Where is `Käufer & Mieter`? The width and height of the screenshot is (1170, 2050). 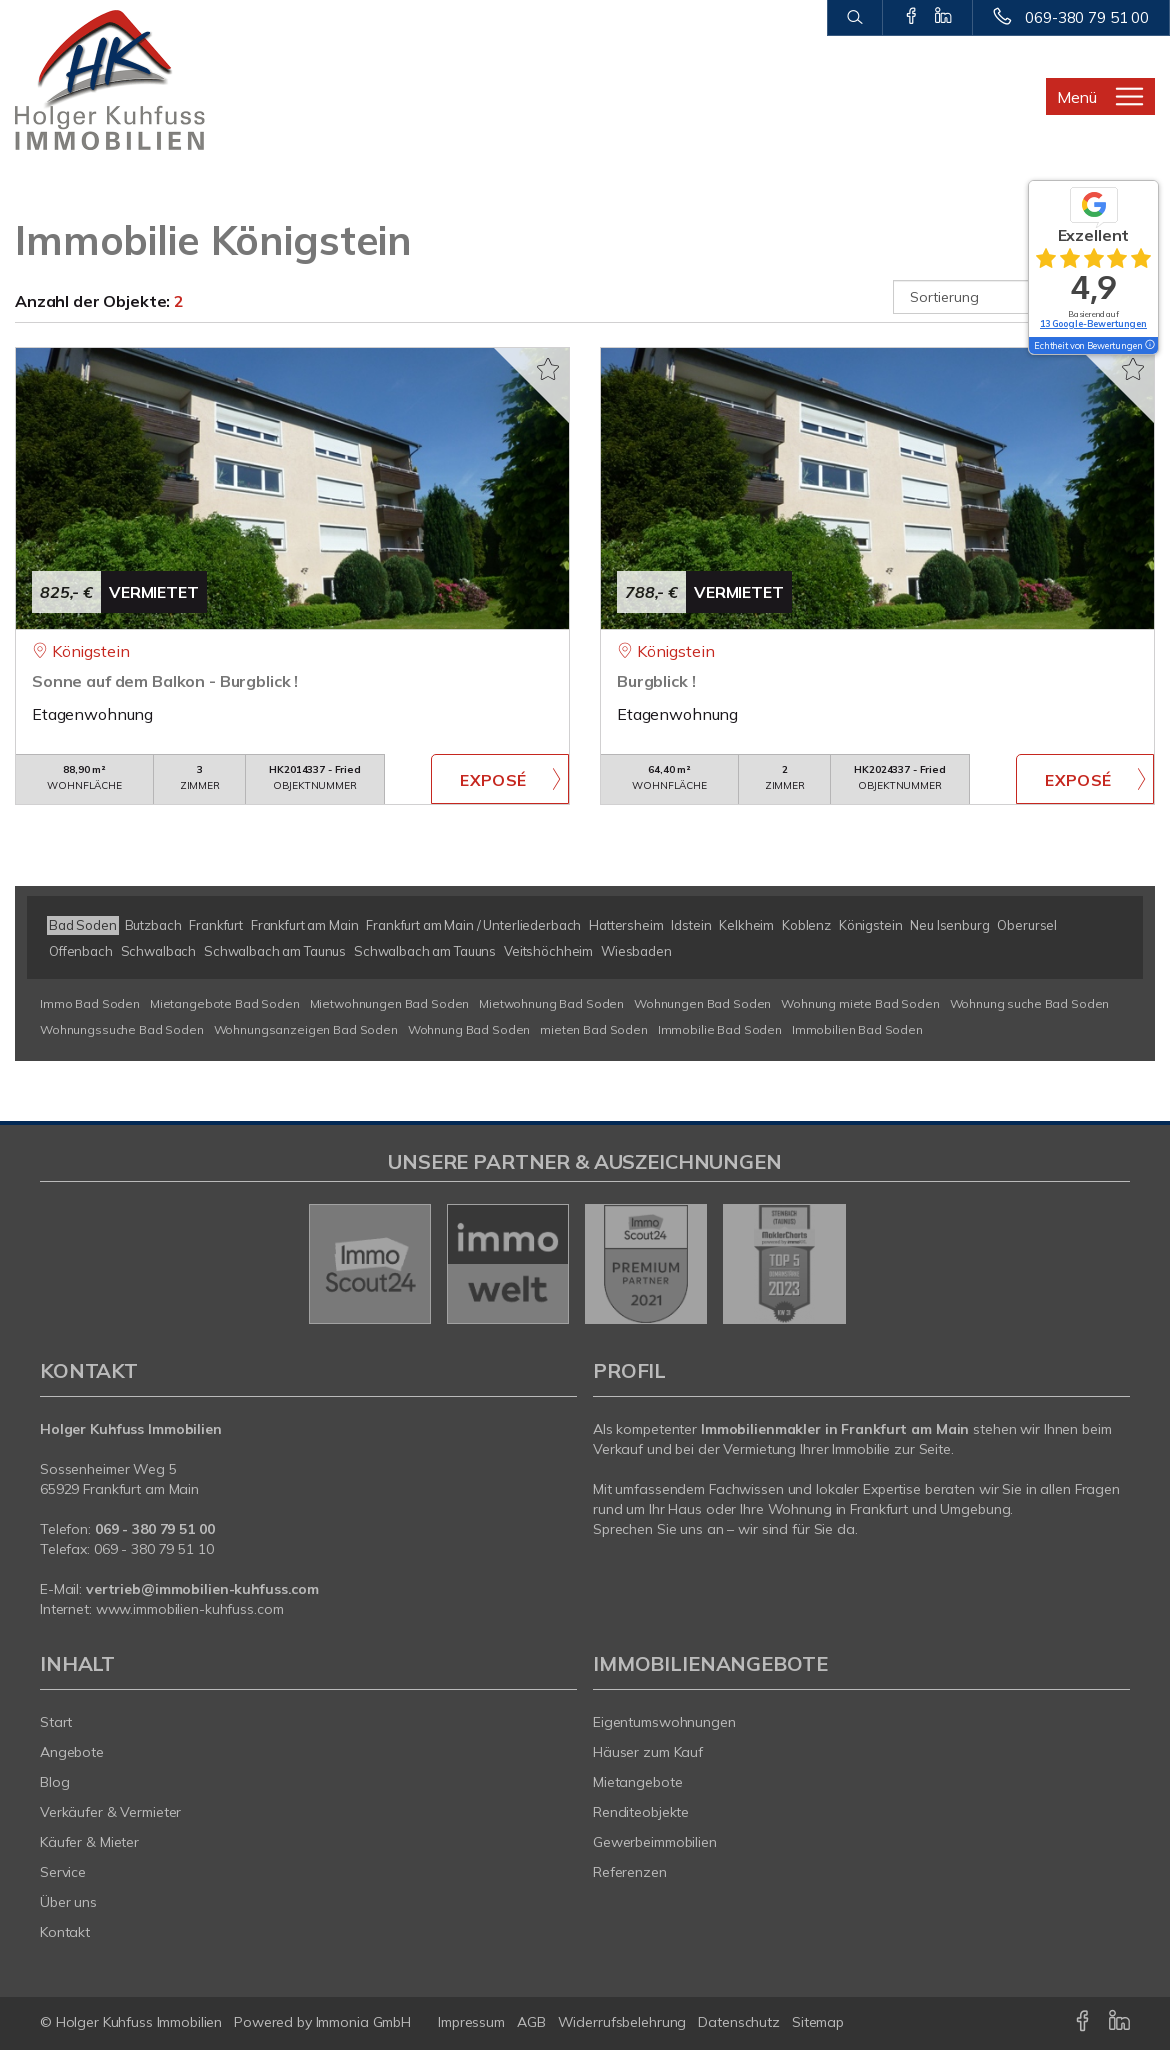 Käufer & Mieter is located at coordinates (89, 1842).